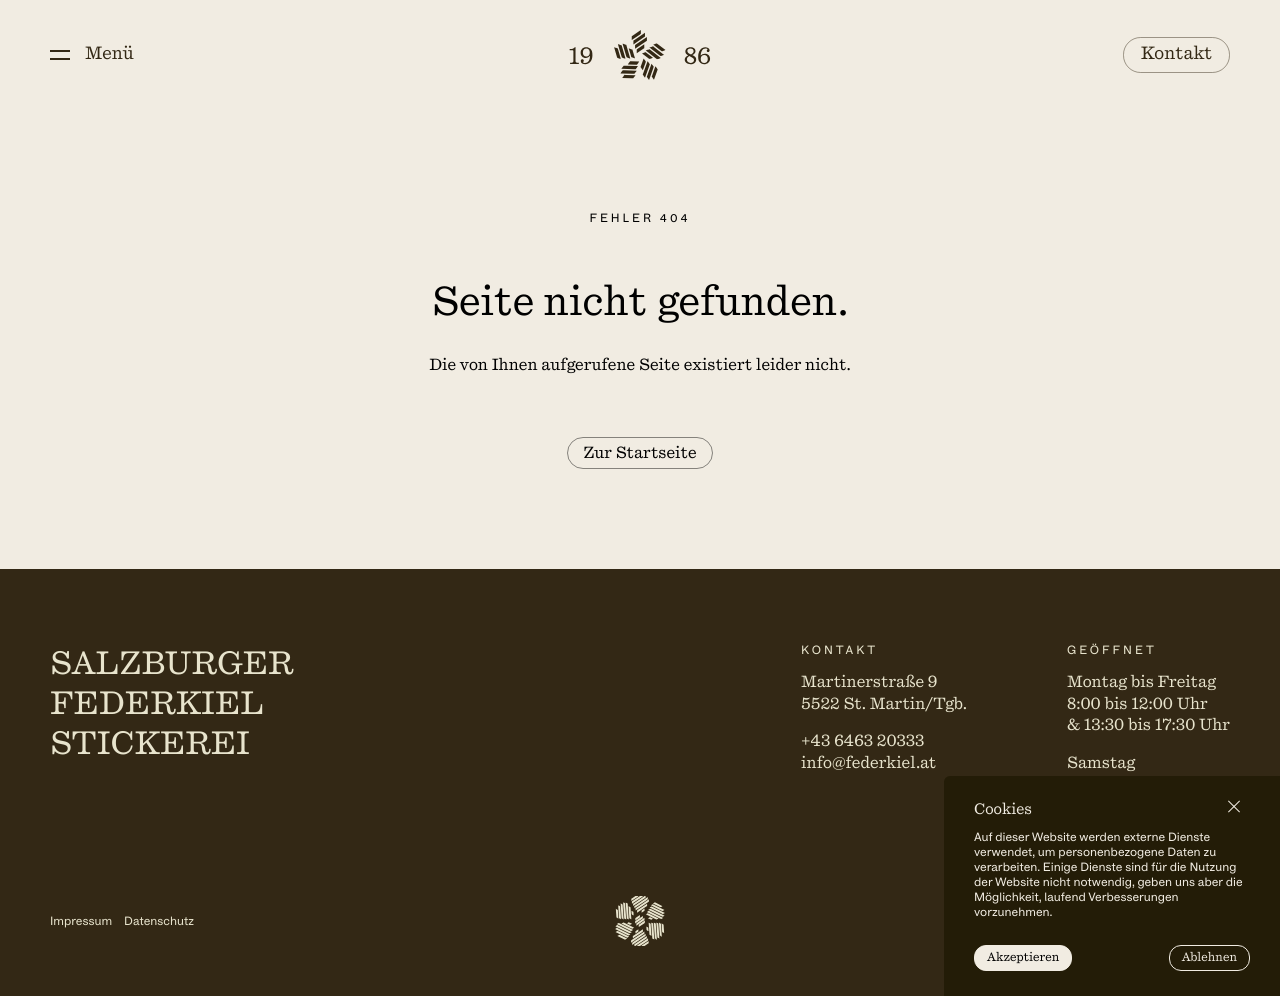  What do you see at coordinates (1177, 54) in the screenshot?
I see `Kontakt` at bounding box center [1177, 54].